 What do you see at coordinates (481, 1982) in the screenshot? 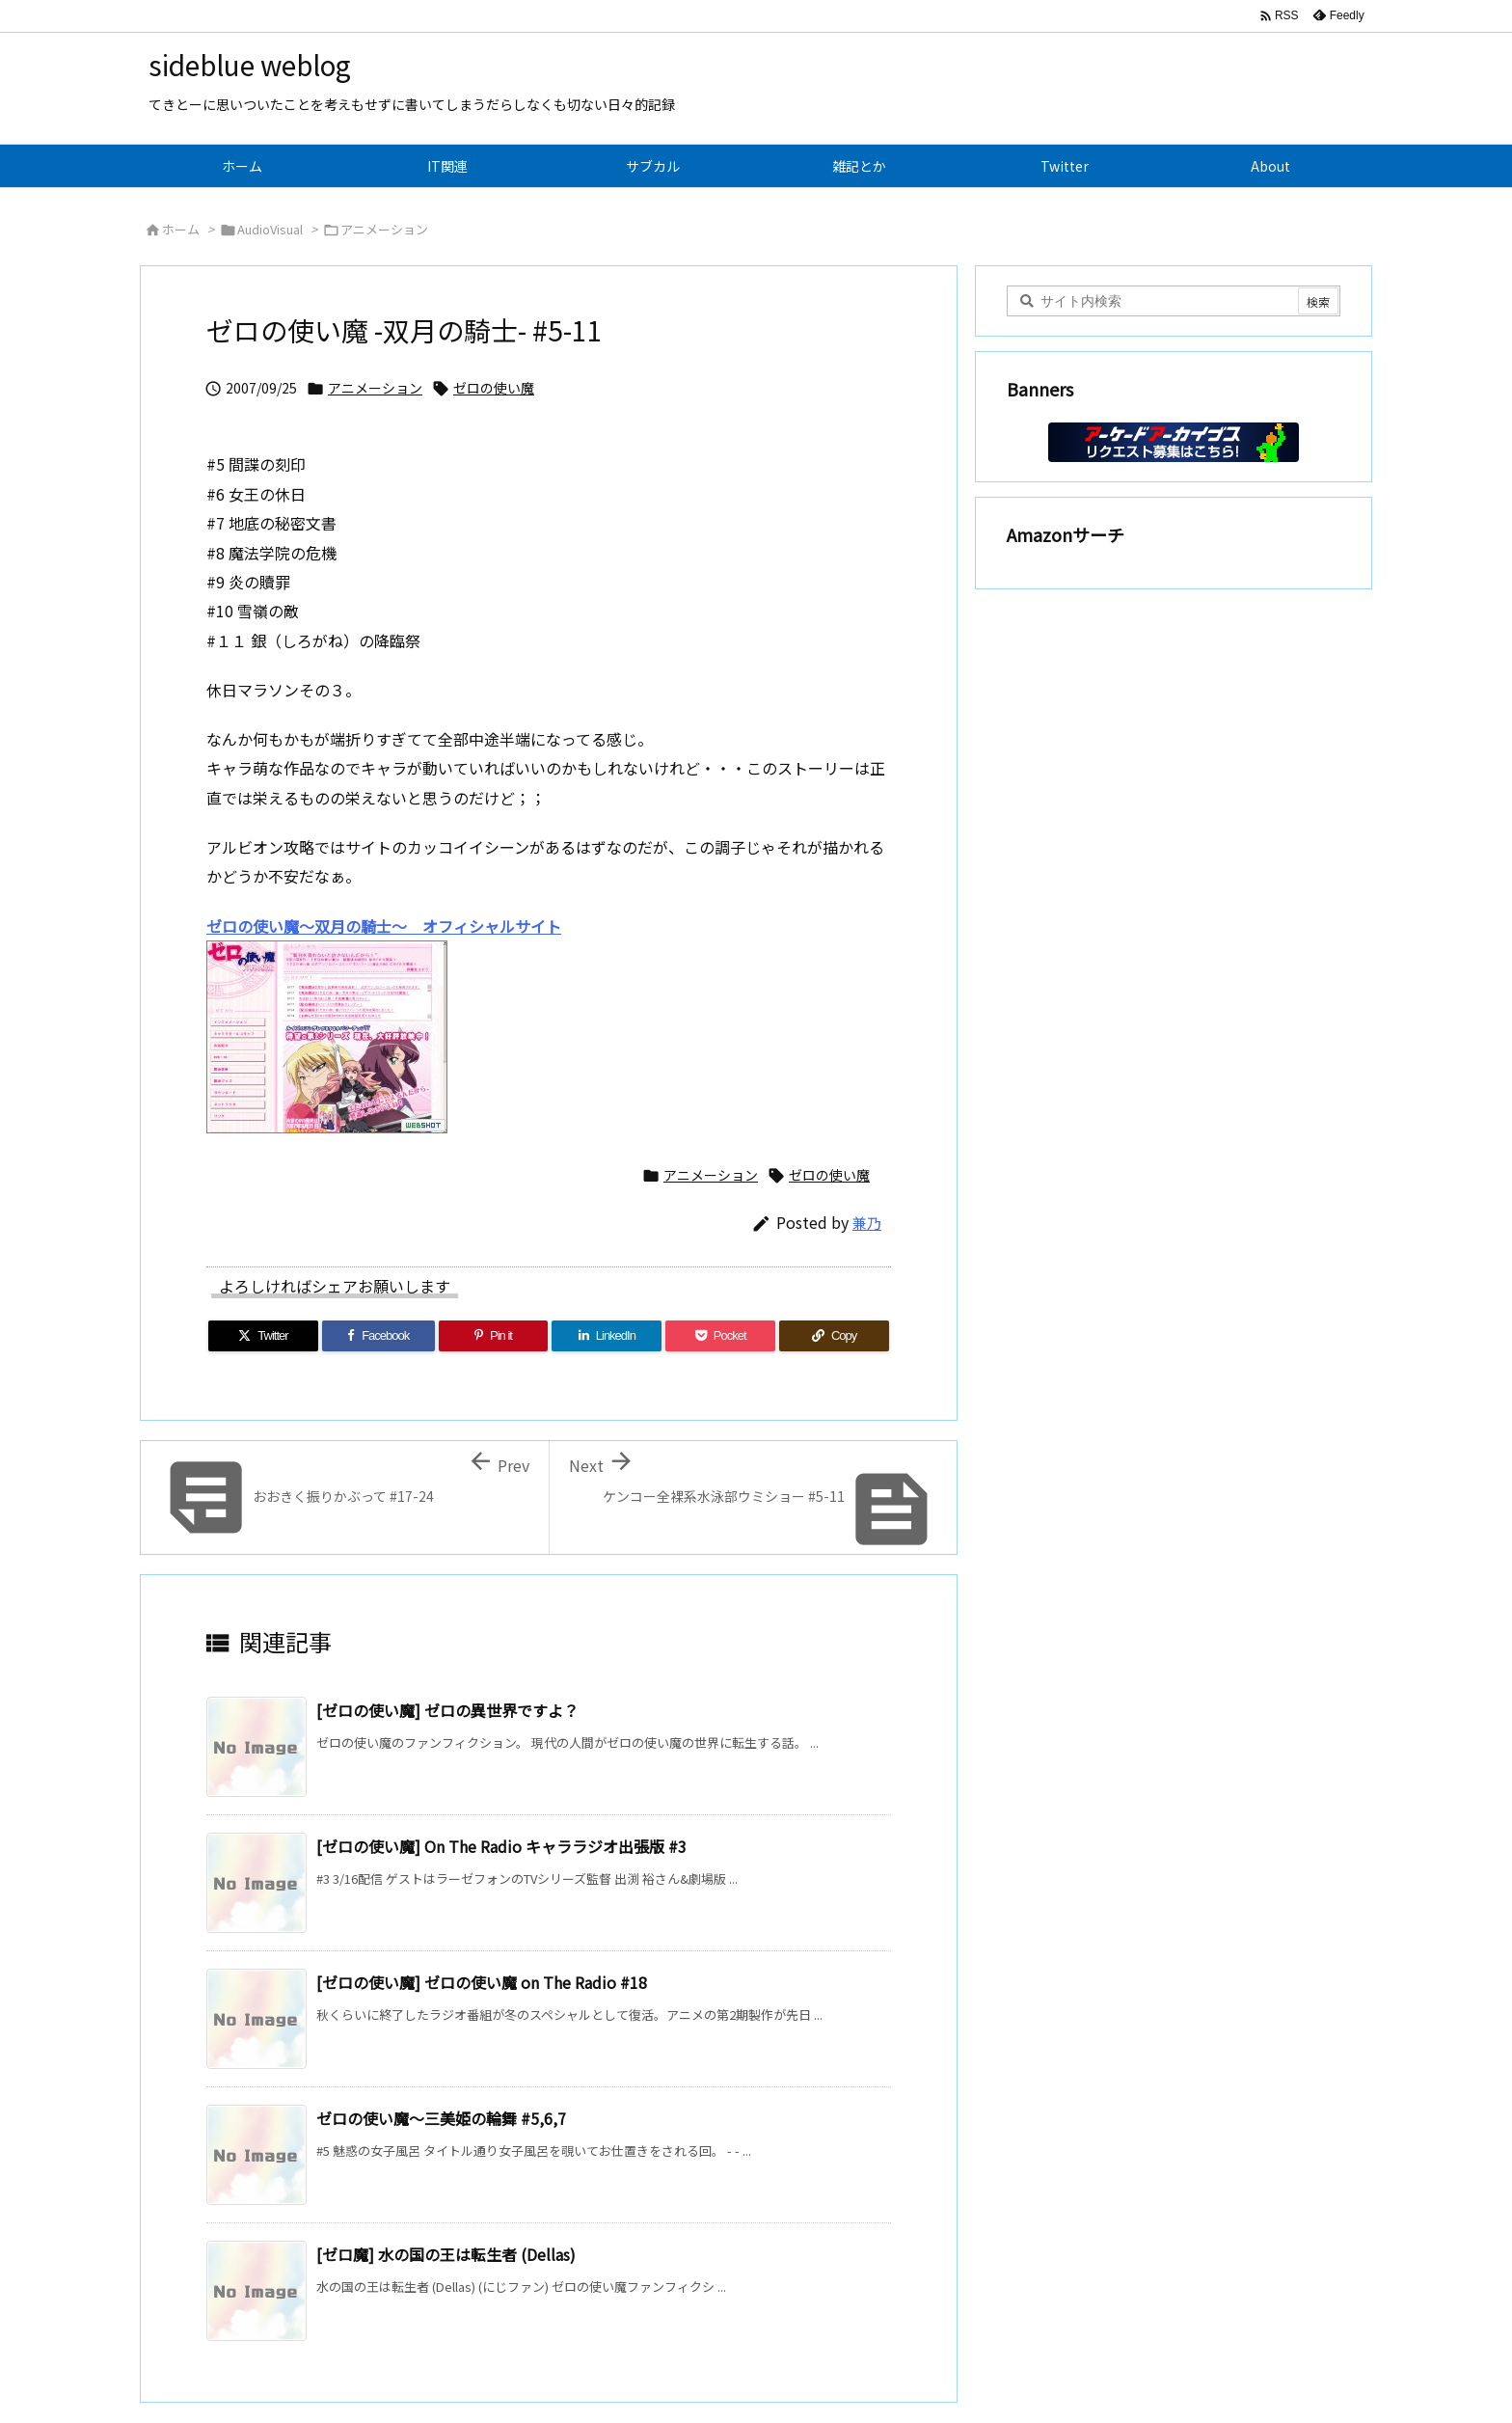
I see `[ゼロの使い魔] ゼロの使い魔 on The Radio #18` at bounding box center [481, 1982].